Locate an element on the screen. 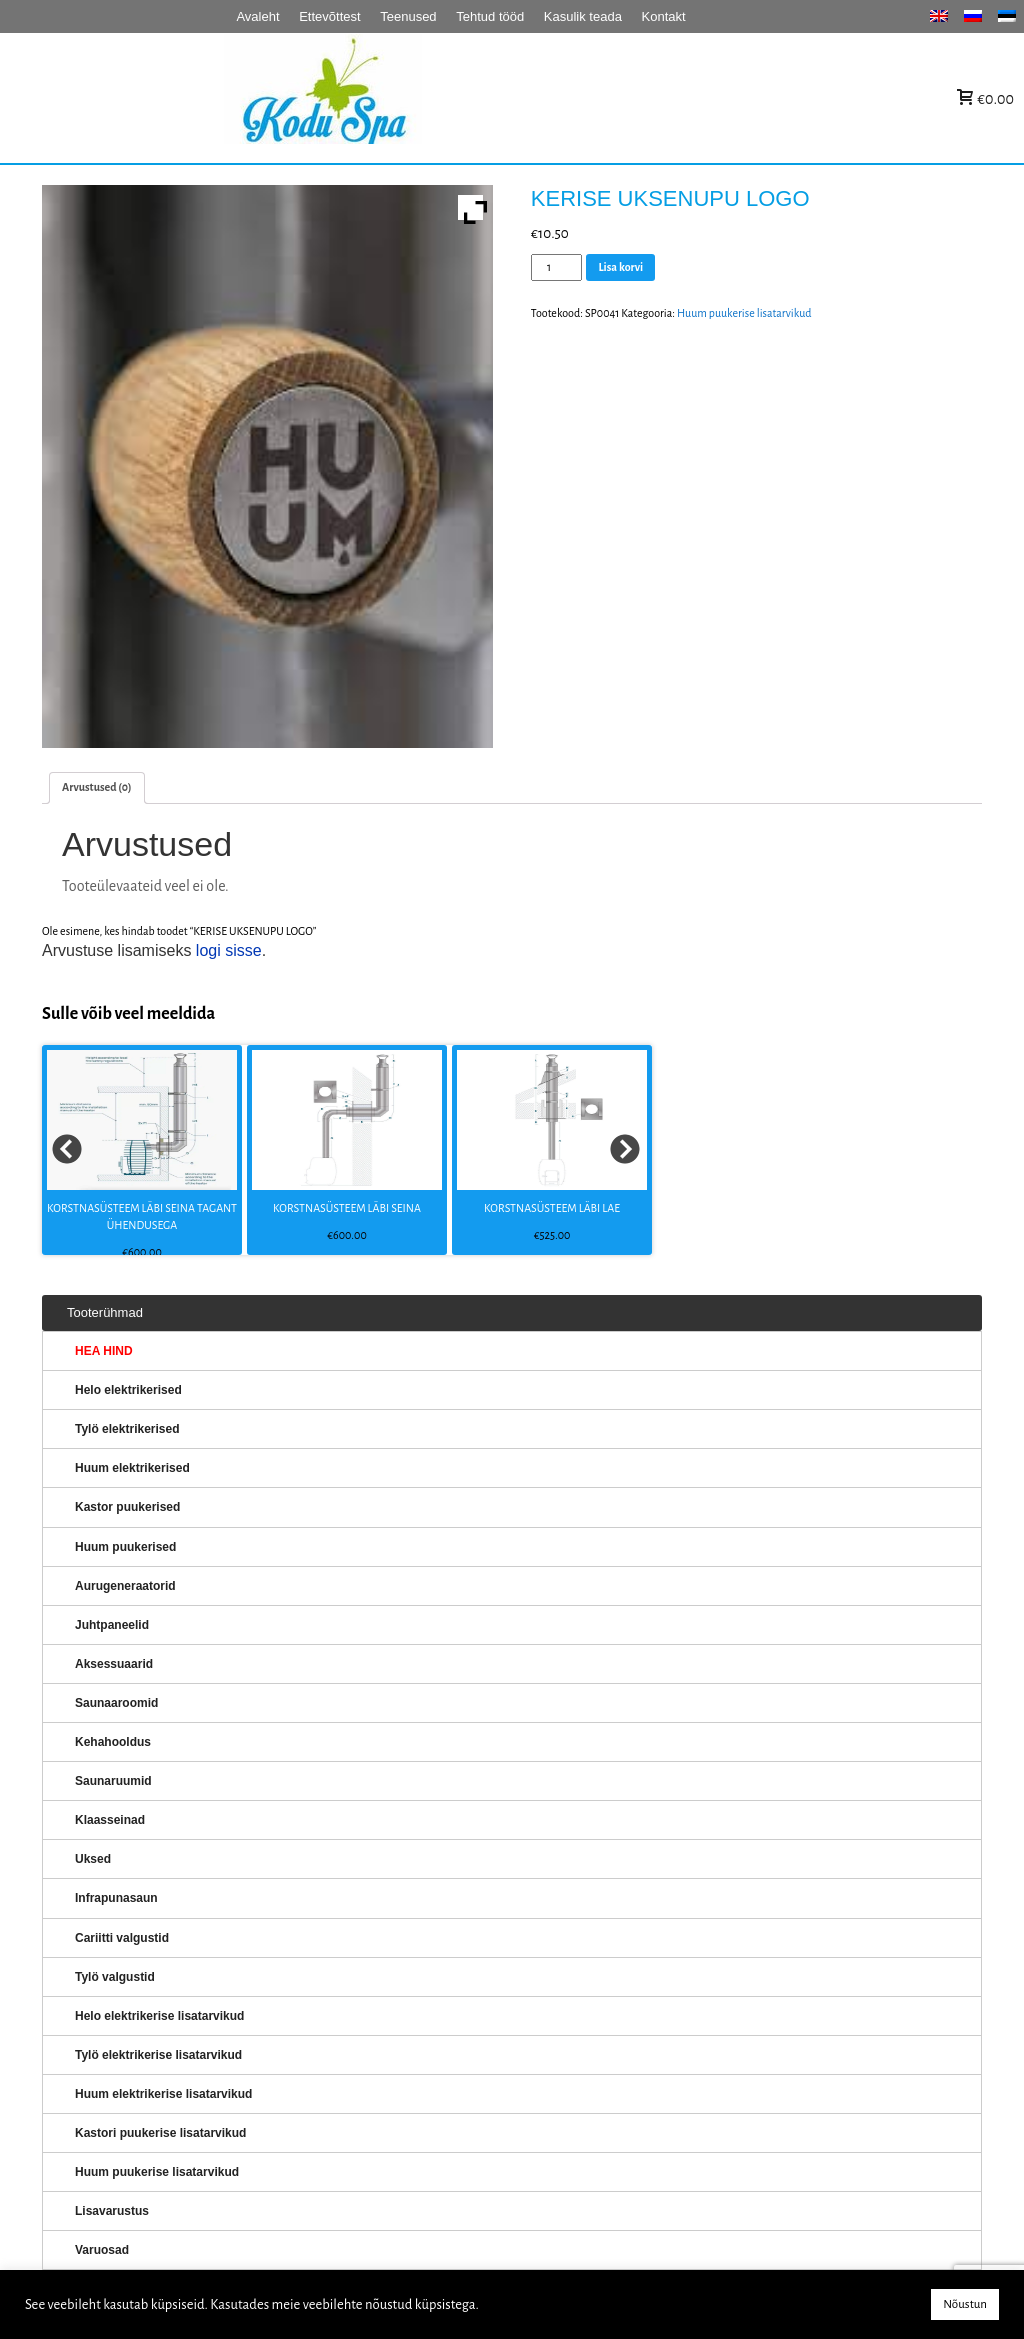  Prev is located at coordinates (68, 1150).